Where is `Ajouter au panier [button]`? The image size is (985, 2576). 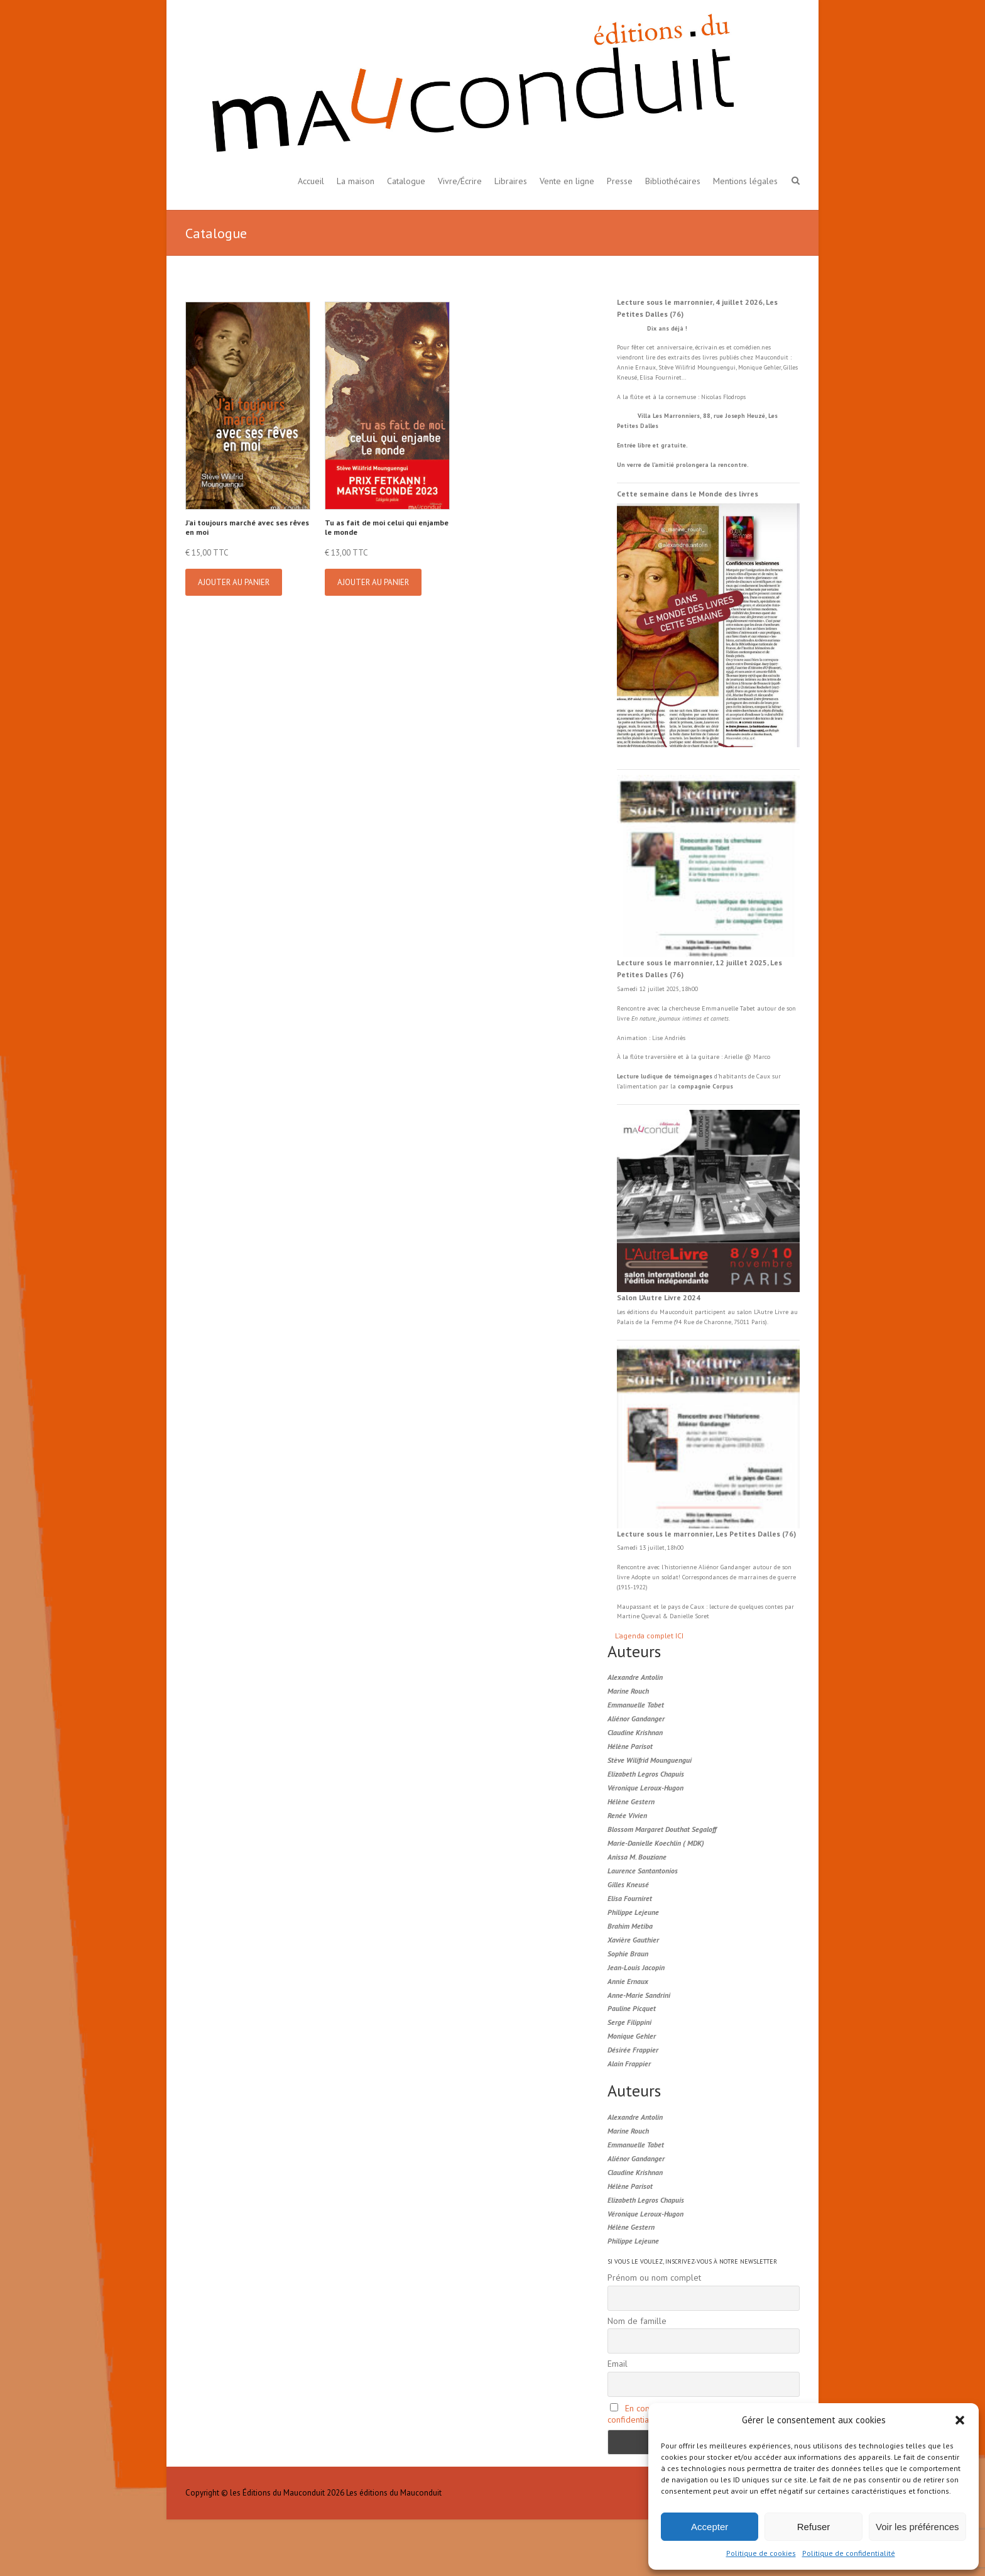
Ajouter au panier [button] is located at coordinates (233, 582).